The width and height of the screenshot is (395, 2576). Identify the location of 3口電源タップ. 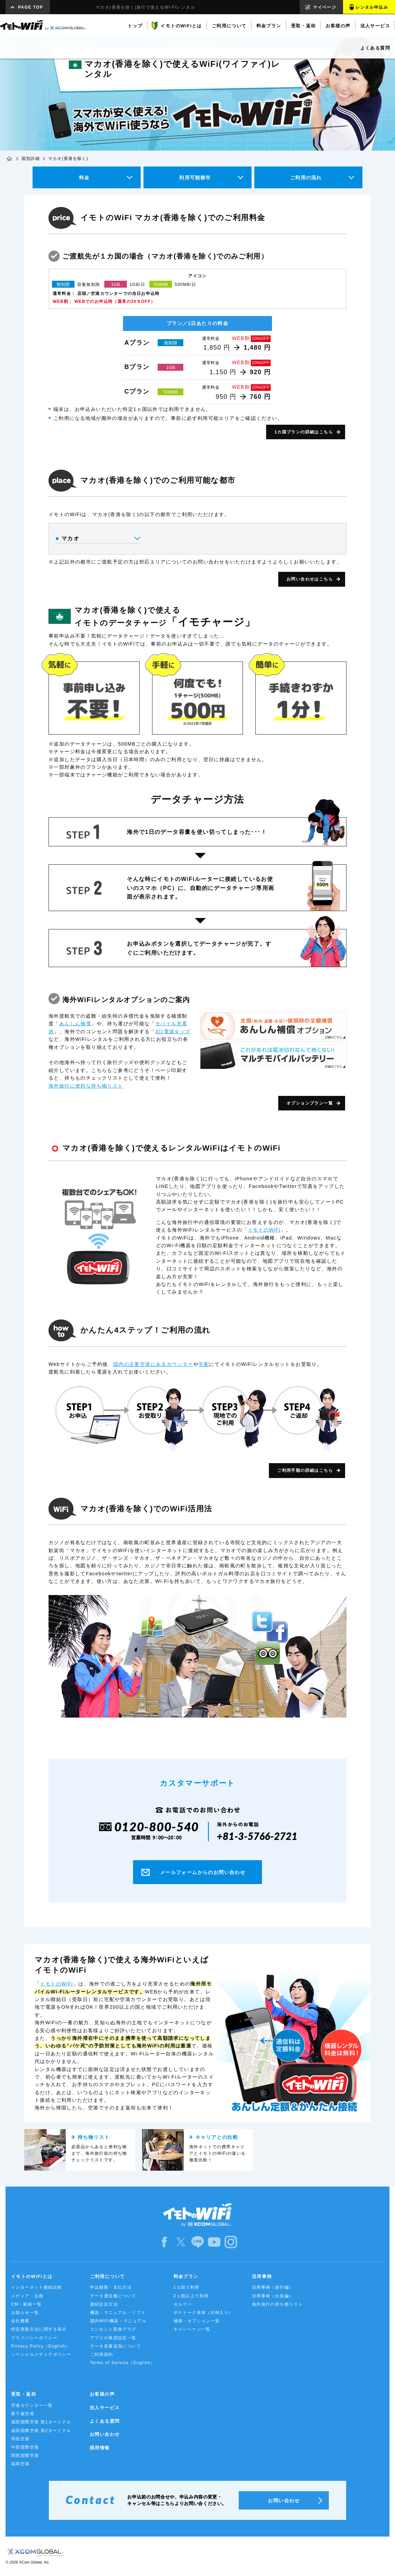
(173, 1031).